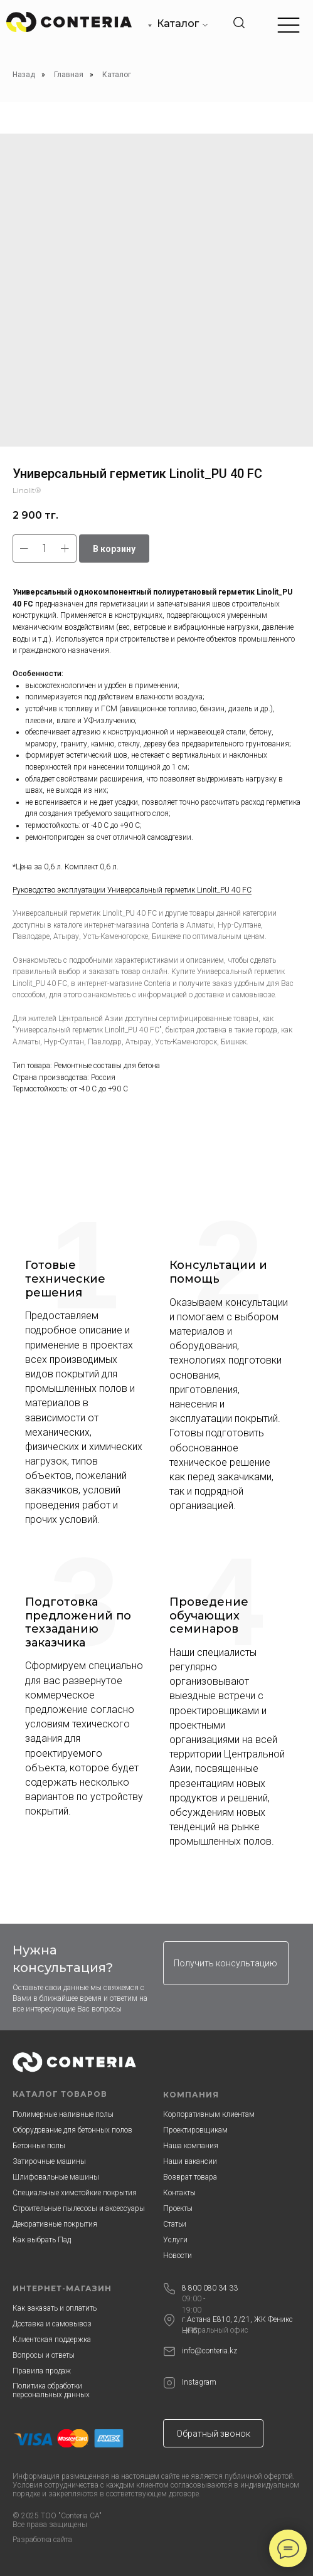 The image size is (313, 2576). I want to click on Наша компания, so click(190, 2145).